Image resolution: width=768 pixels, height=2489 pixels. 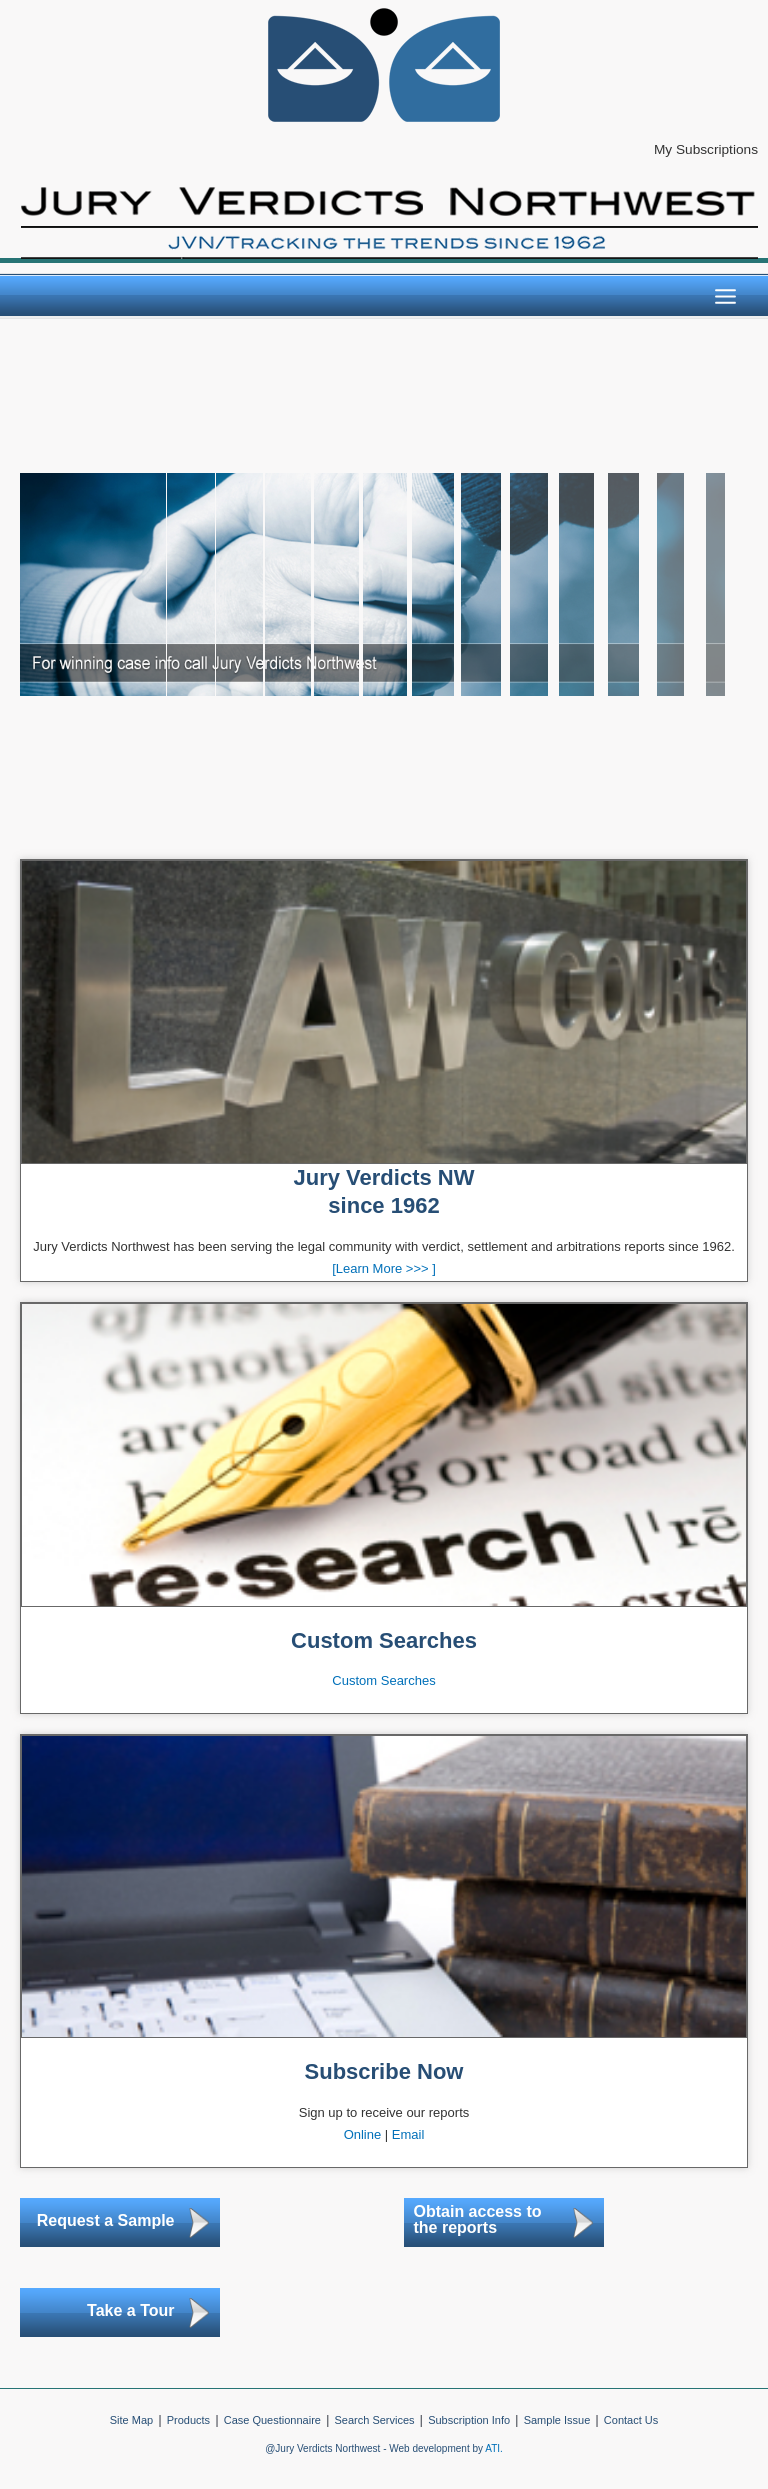 What do you see at coordinates (363, 2134) in the screenshot?
I see `Online` at bounding box center [363, 2134].